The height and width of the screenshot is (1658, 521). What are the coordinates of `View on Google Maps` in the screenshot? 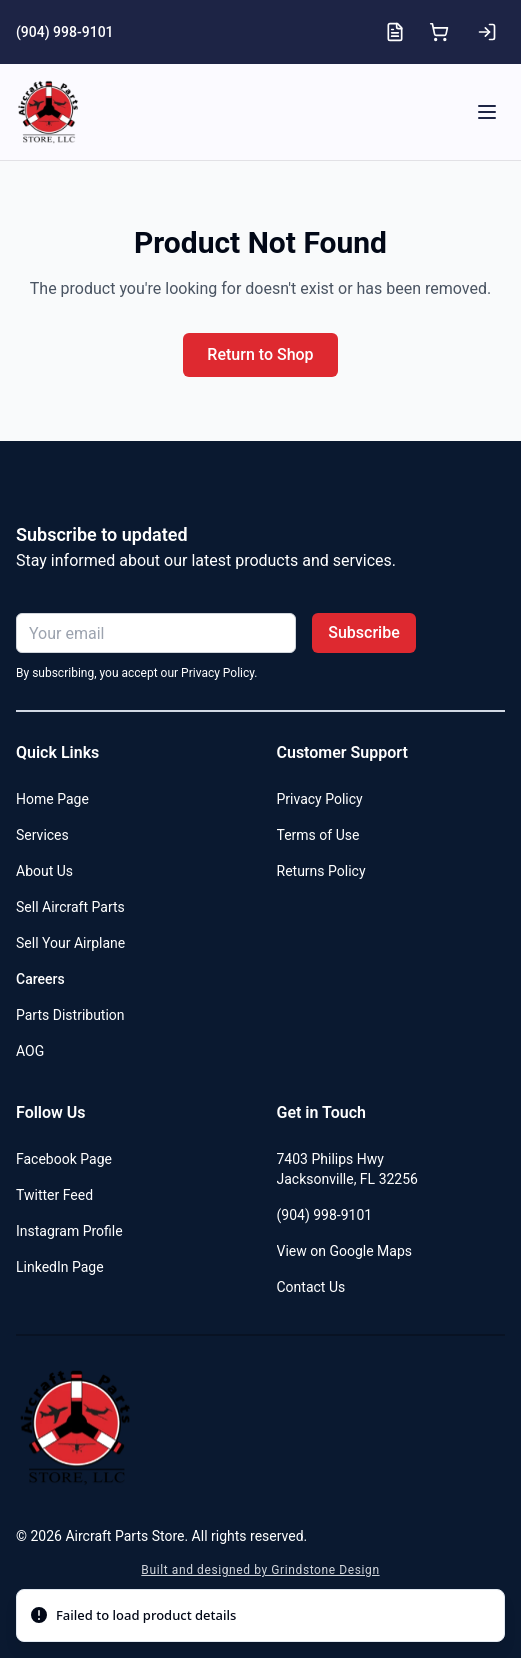 It's located at (345, 1251).